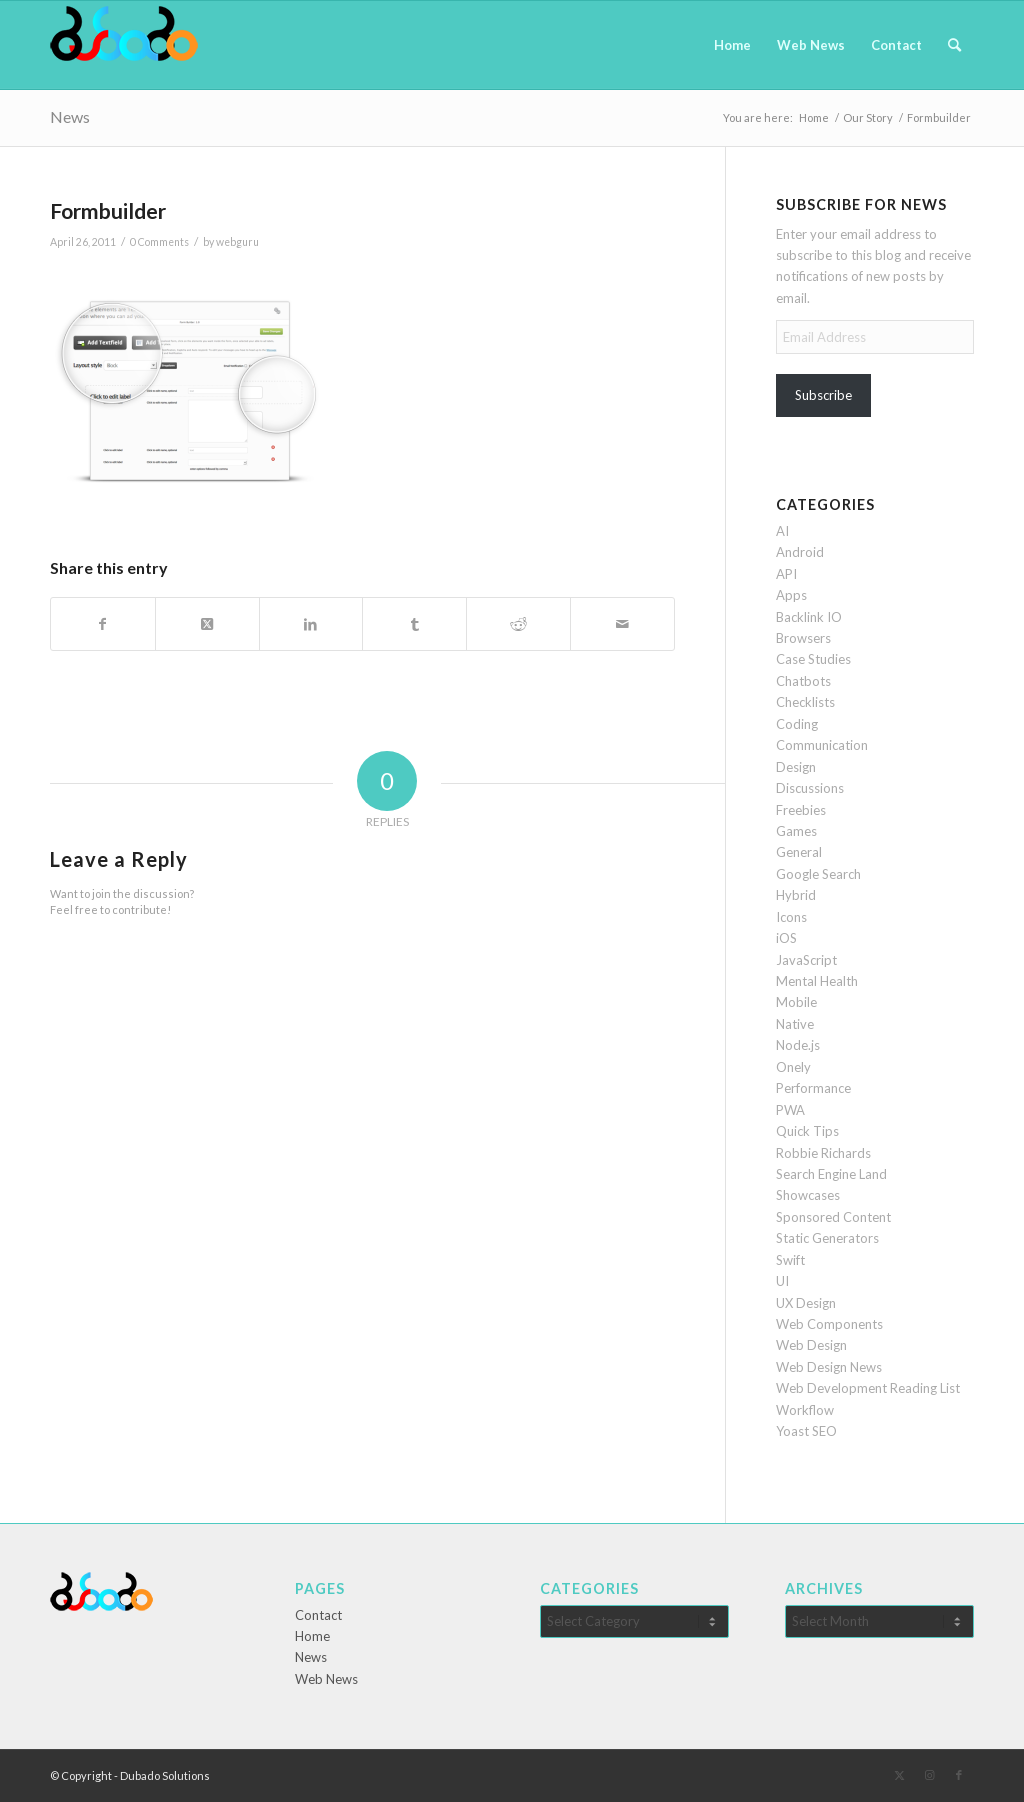 This screenshot has width=1024, height=1802. What do you see at coordinates (811, 1345) in the screenshot?
I see `Web Design` at bounding box center [811, 1345].